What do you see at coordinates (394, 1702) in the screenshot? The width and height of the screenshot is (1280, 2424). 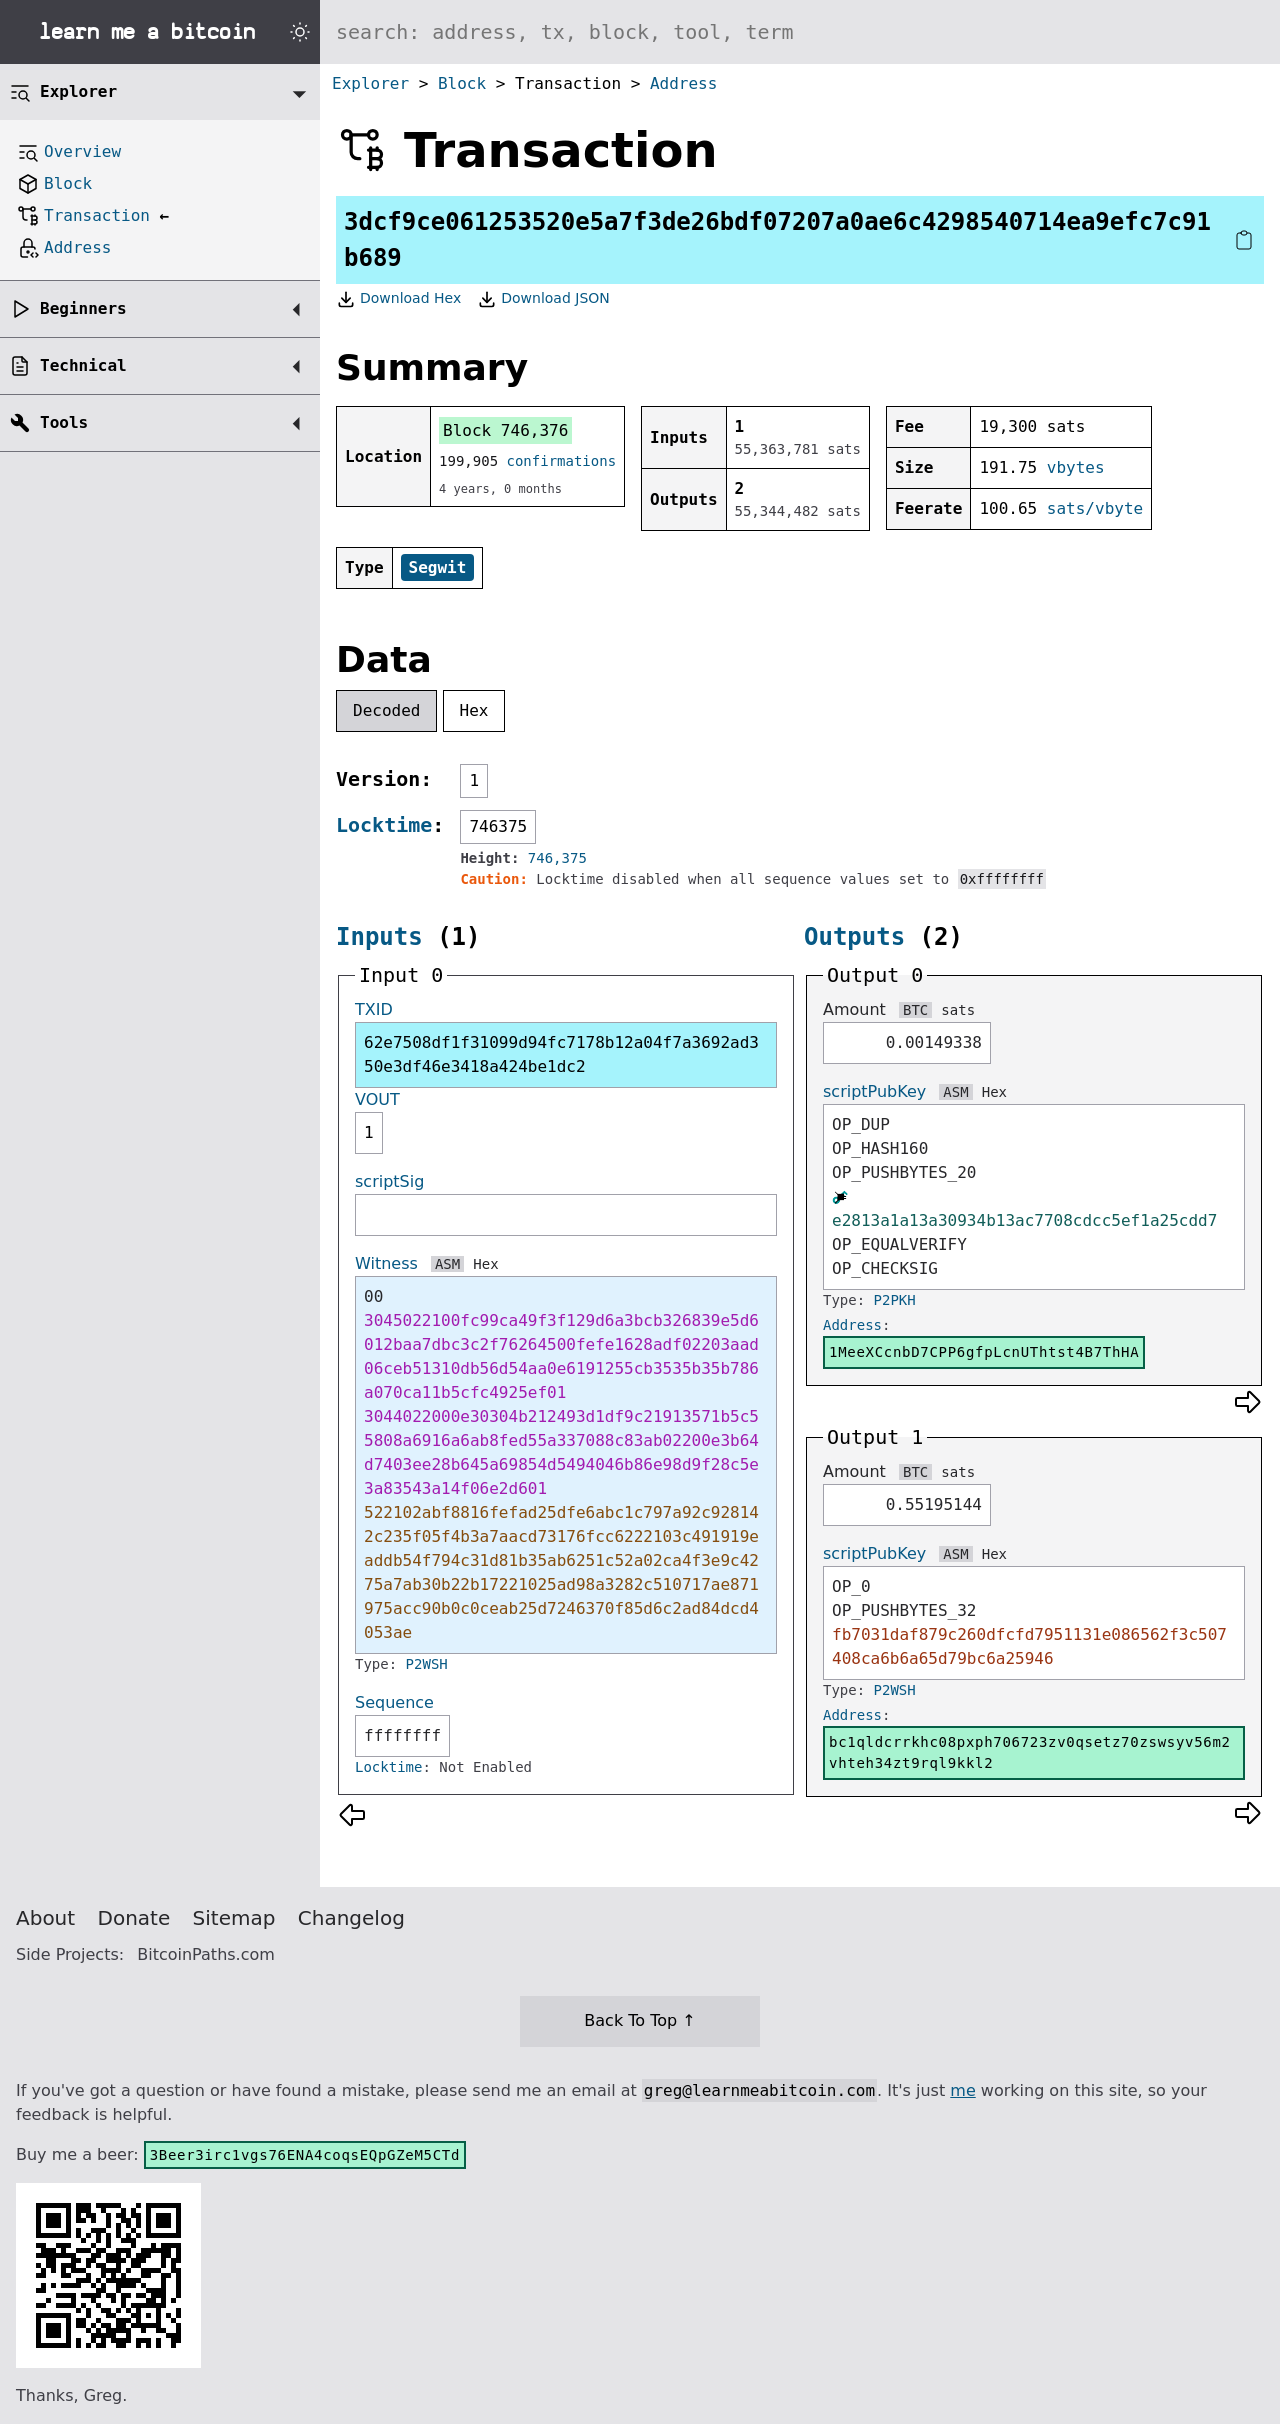 I see `Sequence` at bounding box center [394, 1702].